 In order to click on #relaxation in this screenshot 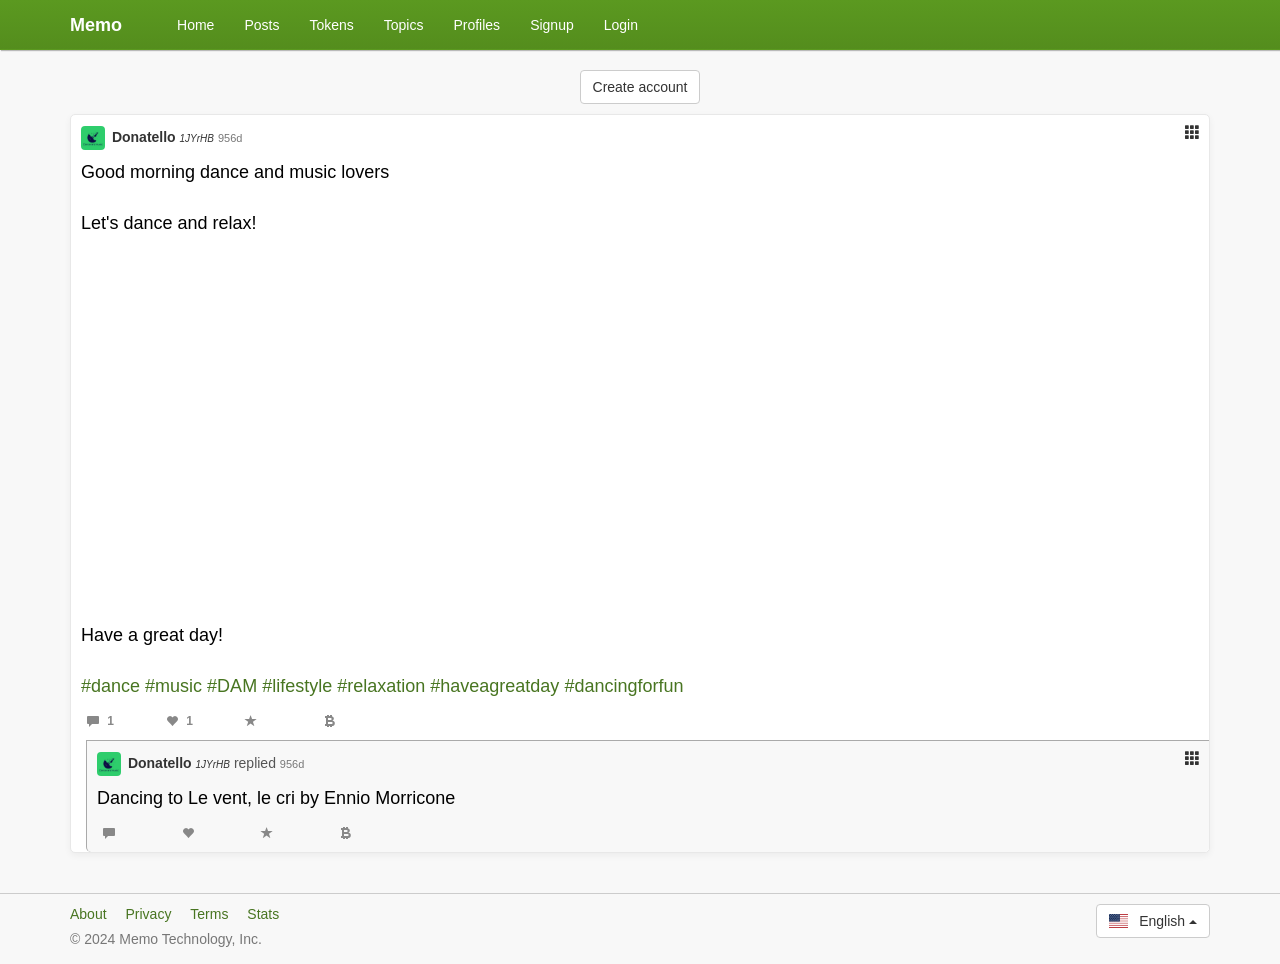, I will do `click(381, 686)`.